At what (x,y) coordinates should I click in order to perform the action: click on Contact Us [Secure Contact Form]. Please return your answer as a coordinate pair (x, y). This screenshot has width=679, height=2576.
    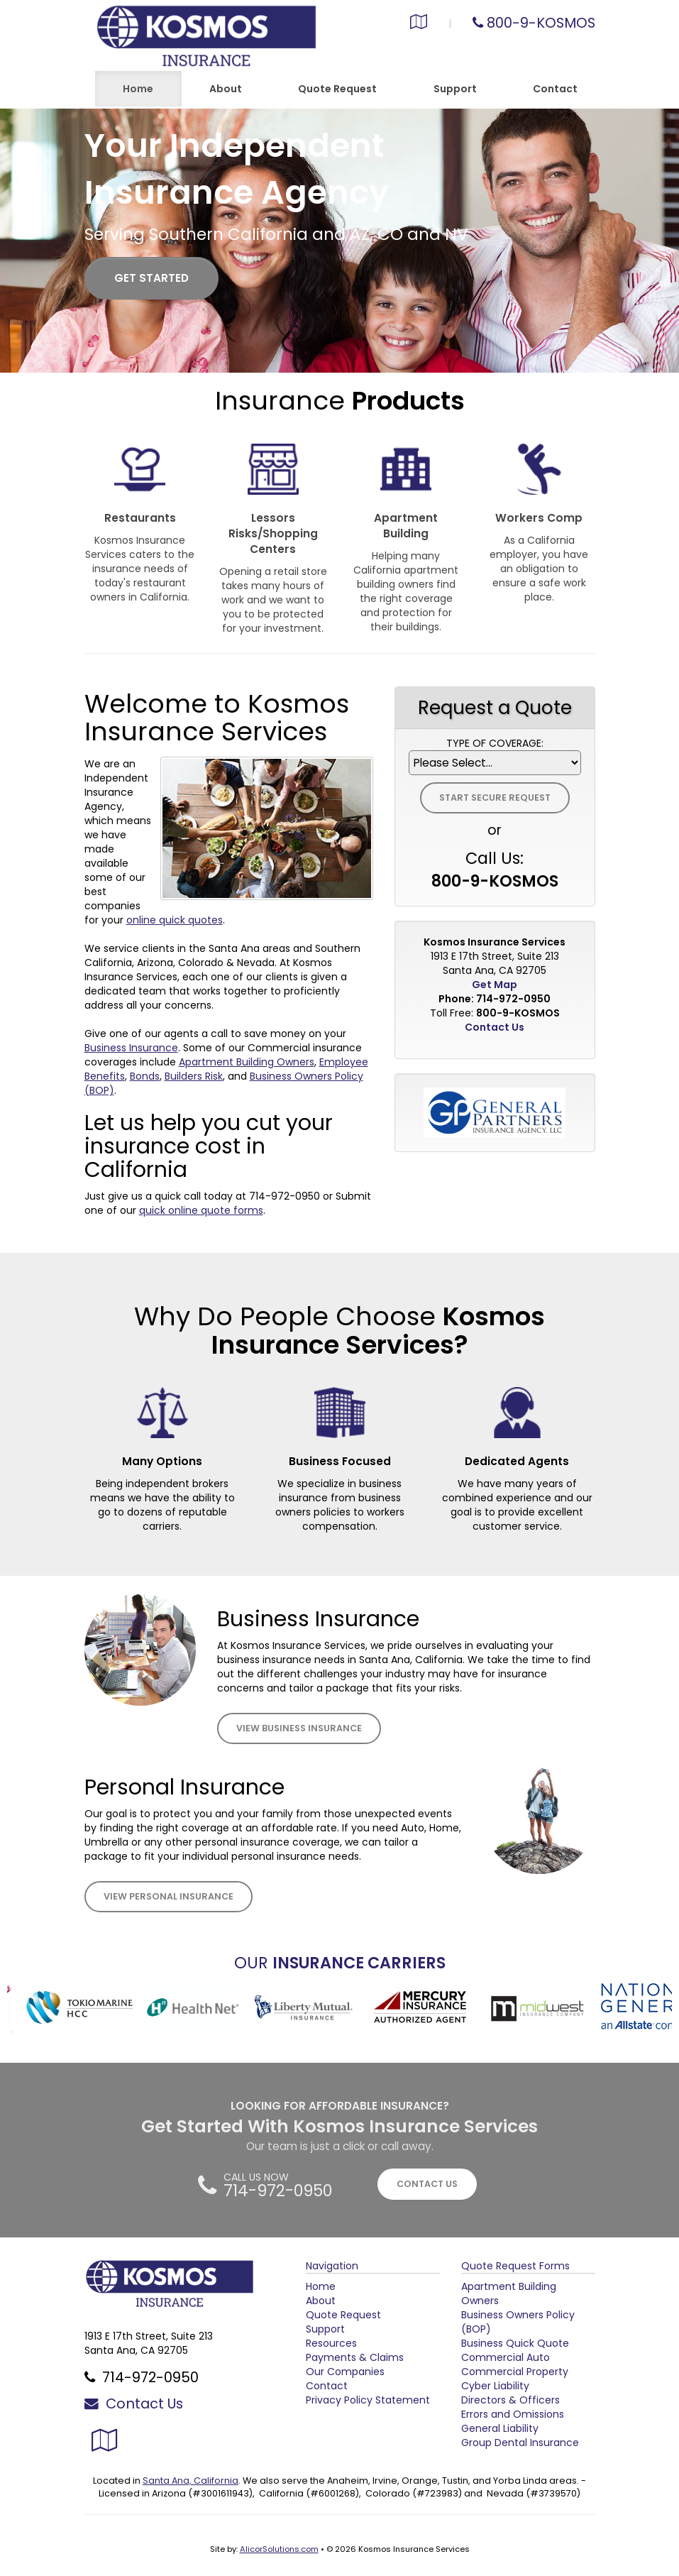
    Looking at the image, I should click on (494, 1027).